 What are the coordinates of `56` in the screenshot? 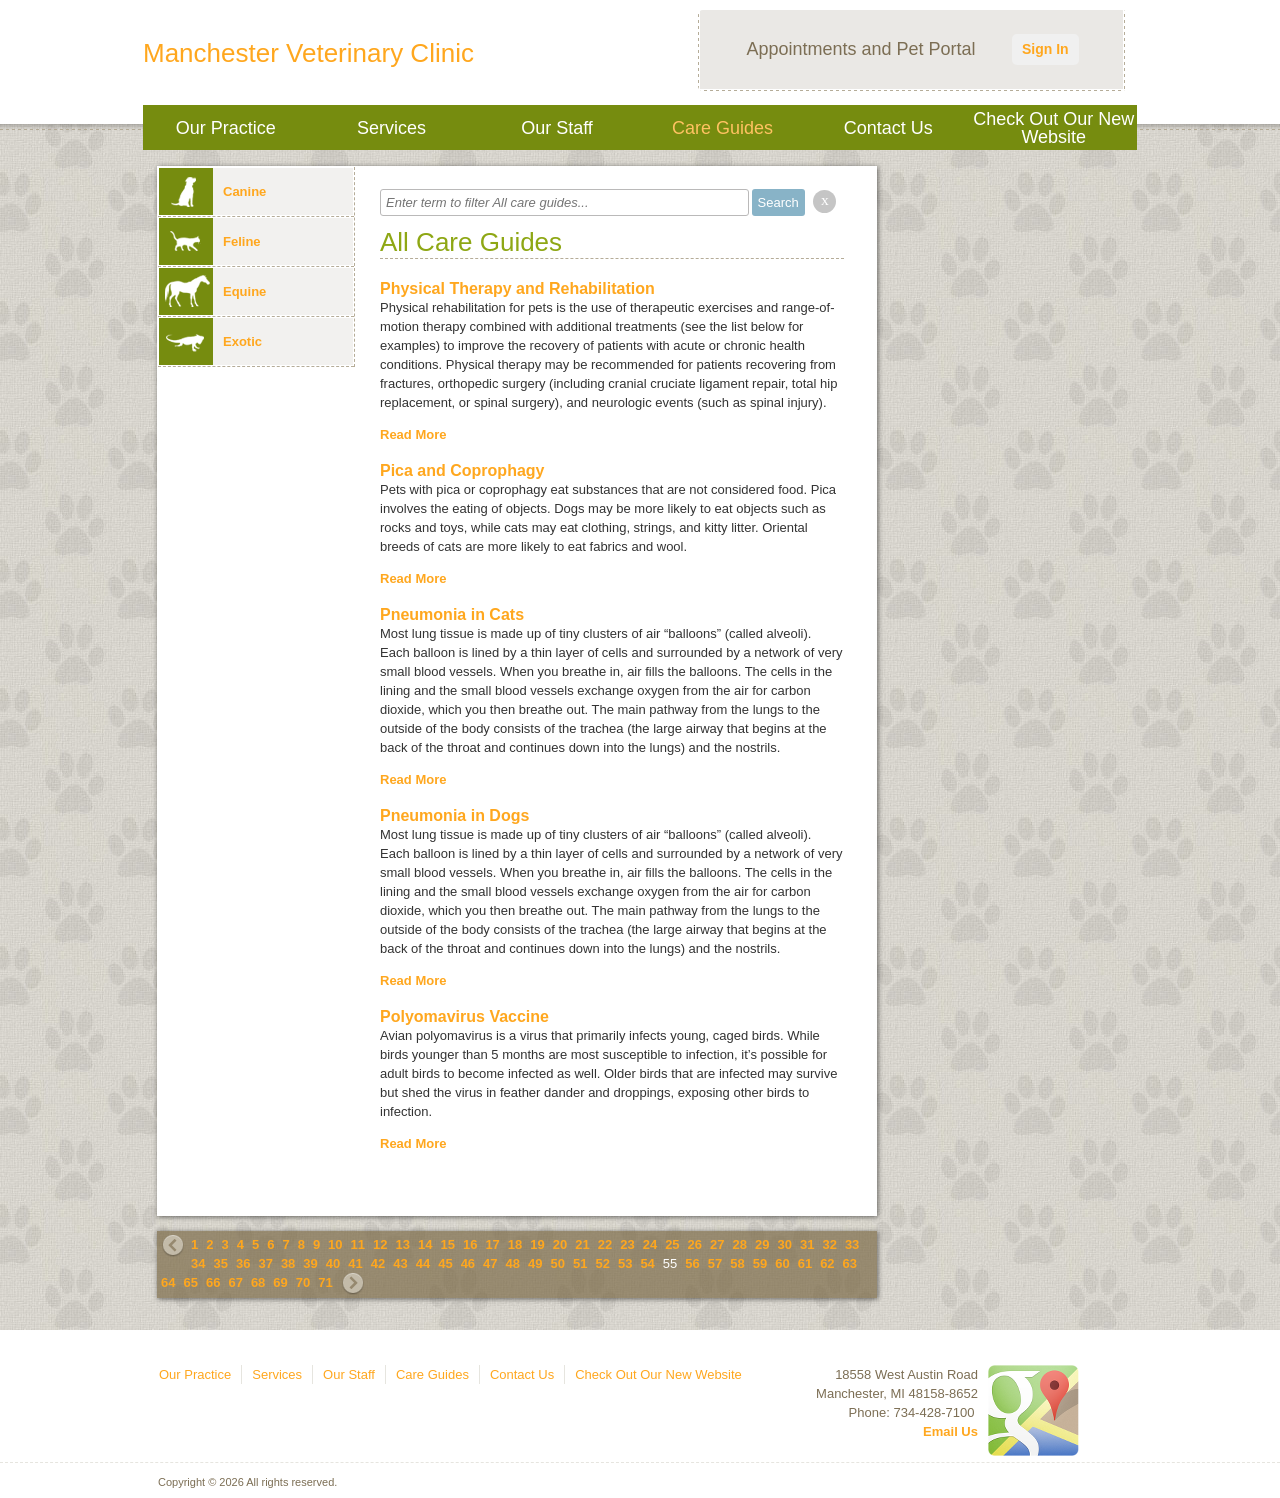 It's located at (692, 1263).